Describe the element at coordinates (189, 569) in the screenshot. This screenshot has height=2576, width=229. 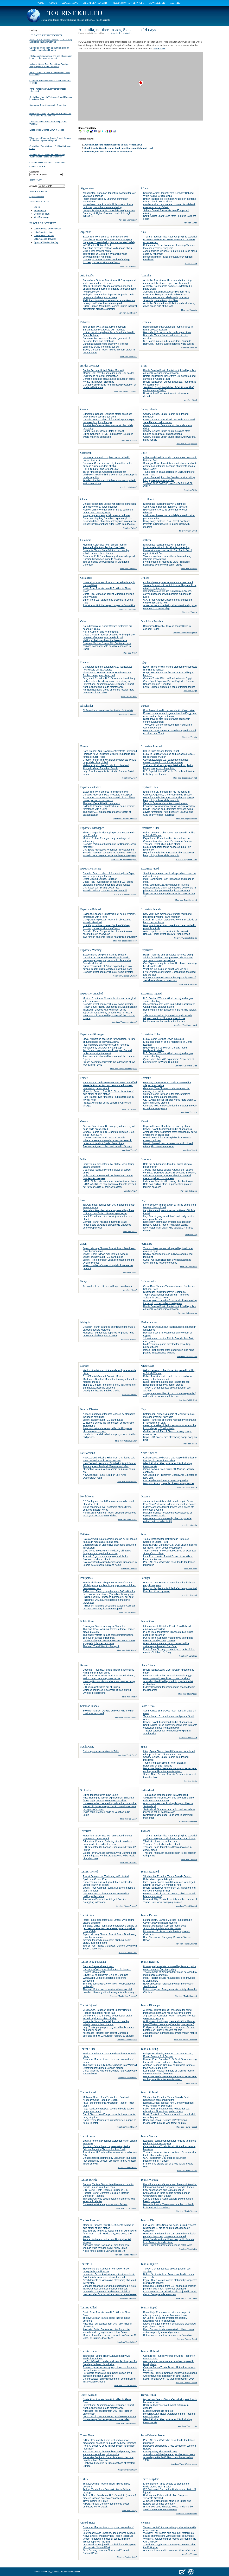
I see `More from “Conflicts”` at that location.